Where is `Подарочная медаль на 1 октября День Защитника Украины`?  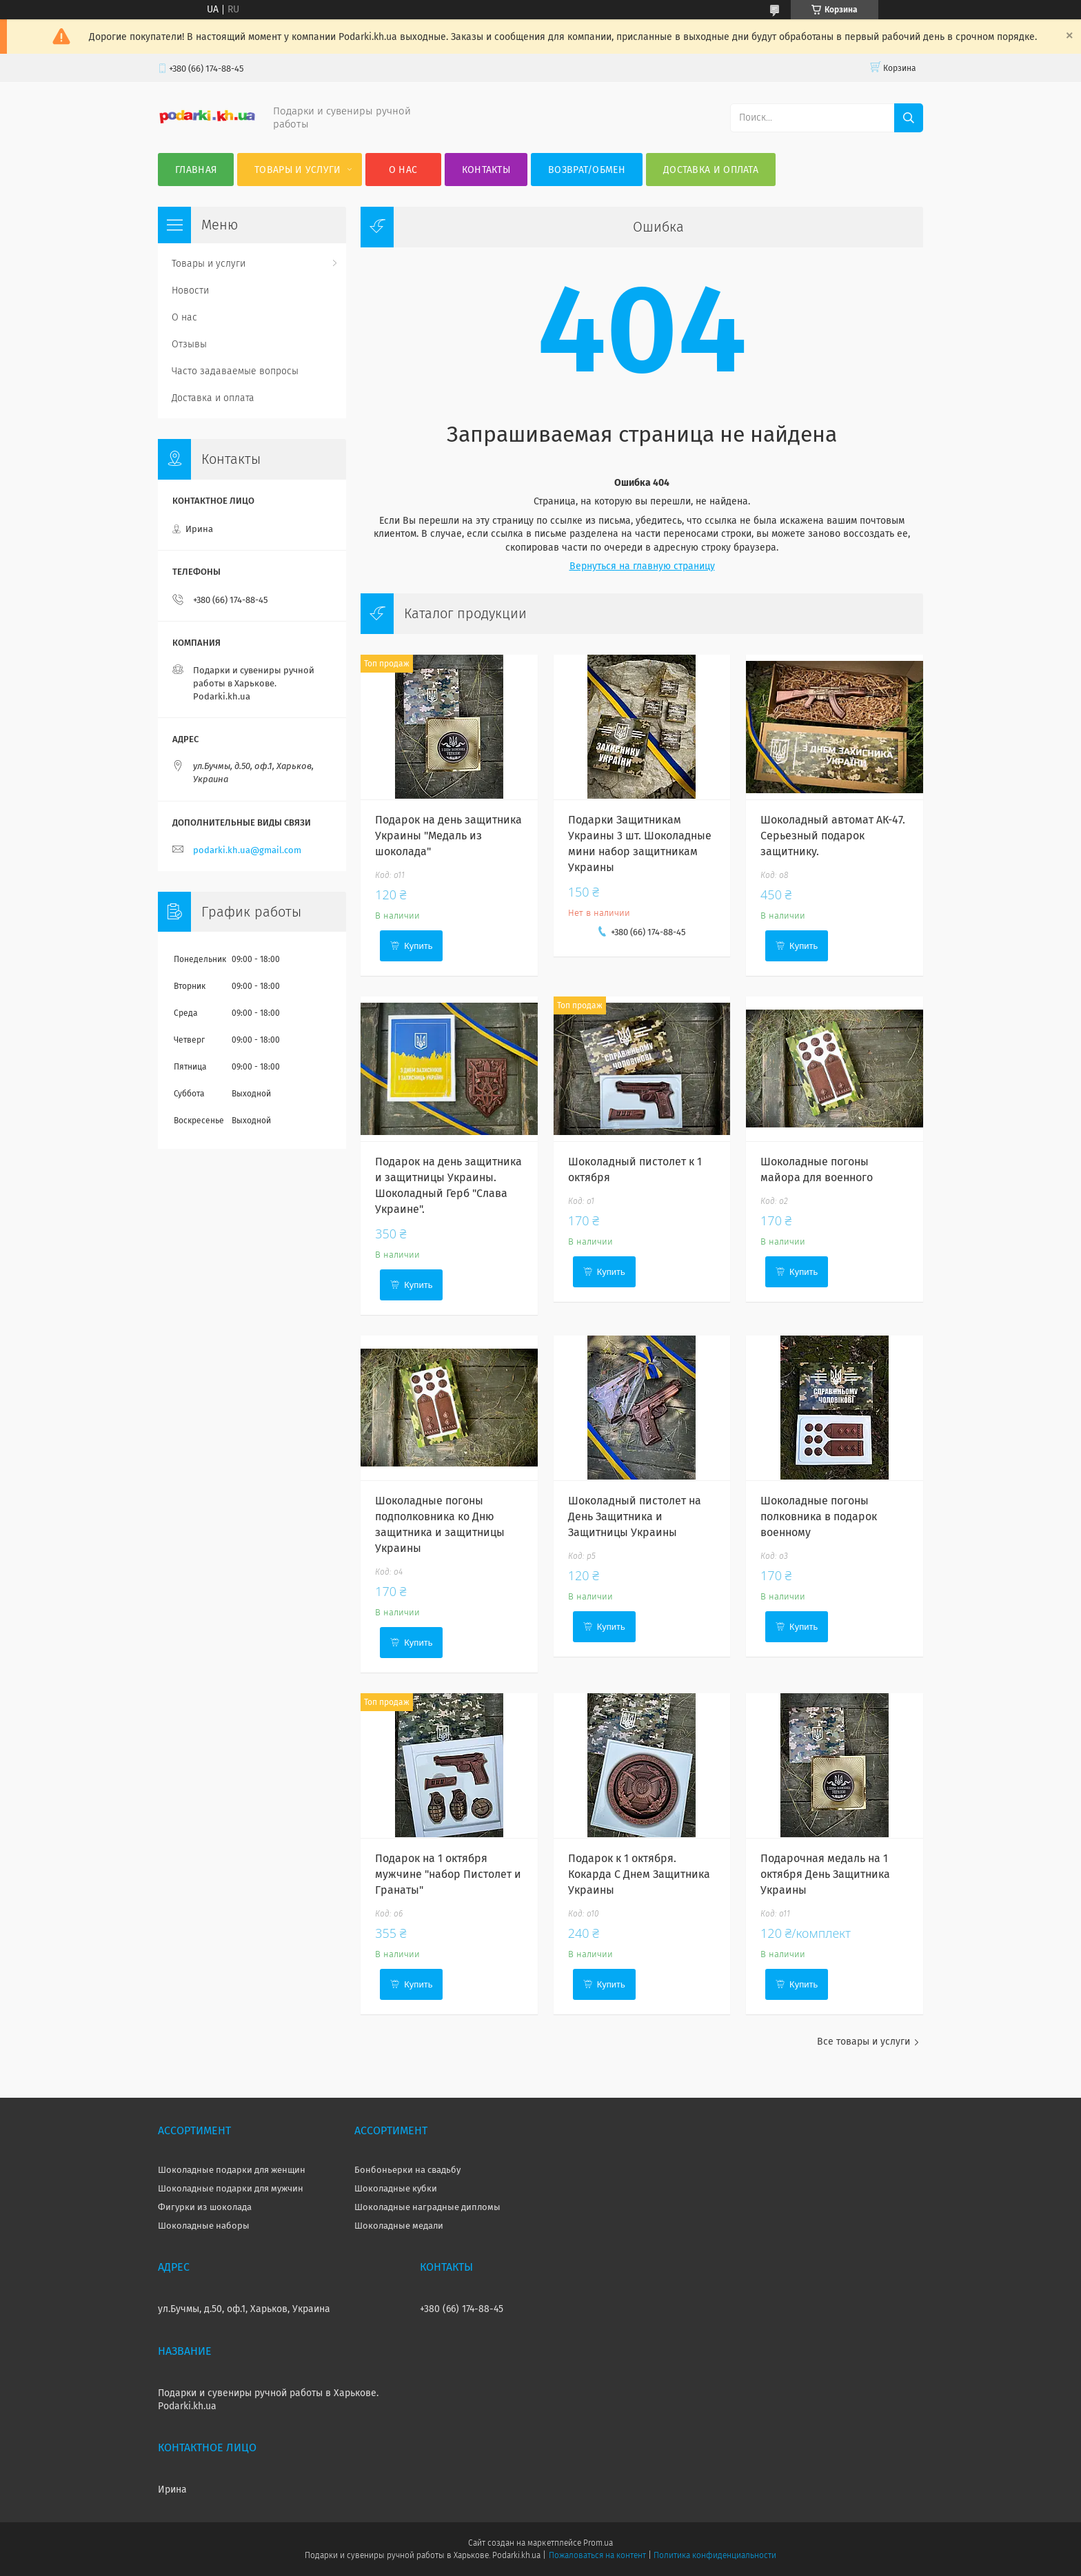
Подарочная медаль на 1 октября День Защитника Украины is located at coordinates (825, 1874).